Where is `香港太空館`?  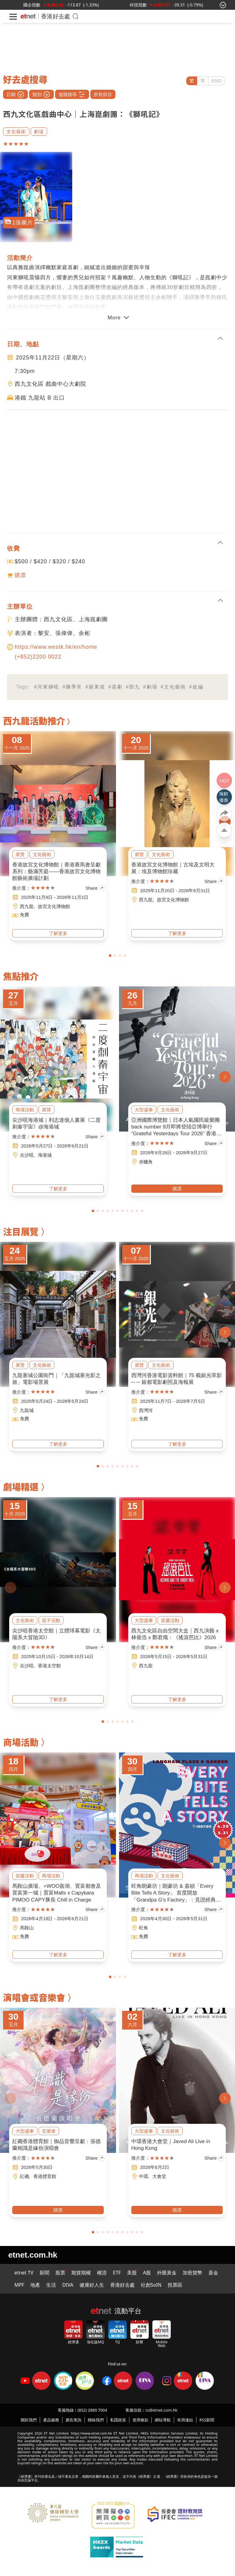 香港太空館 is located at coordinates (49, 1665).